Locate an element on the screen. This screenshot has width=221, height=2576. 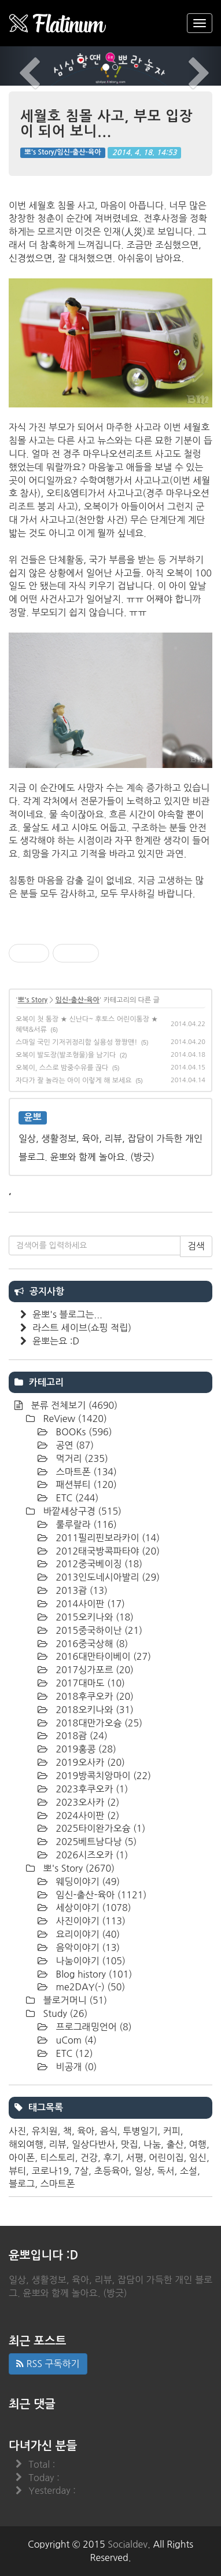
2025타이완가오슝 is located at coordinates (99, 1828).